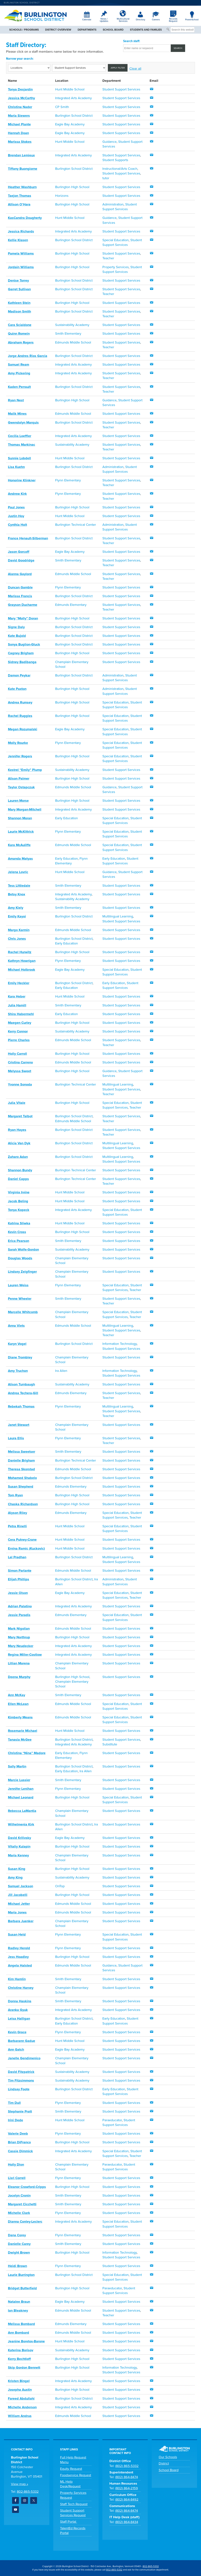 The image size is (201, 2576). What do you see at coordinates (72, 325) in the screenshot?
I see `Sustainability Academy` at bounding box center [72, 325].